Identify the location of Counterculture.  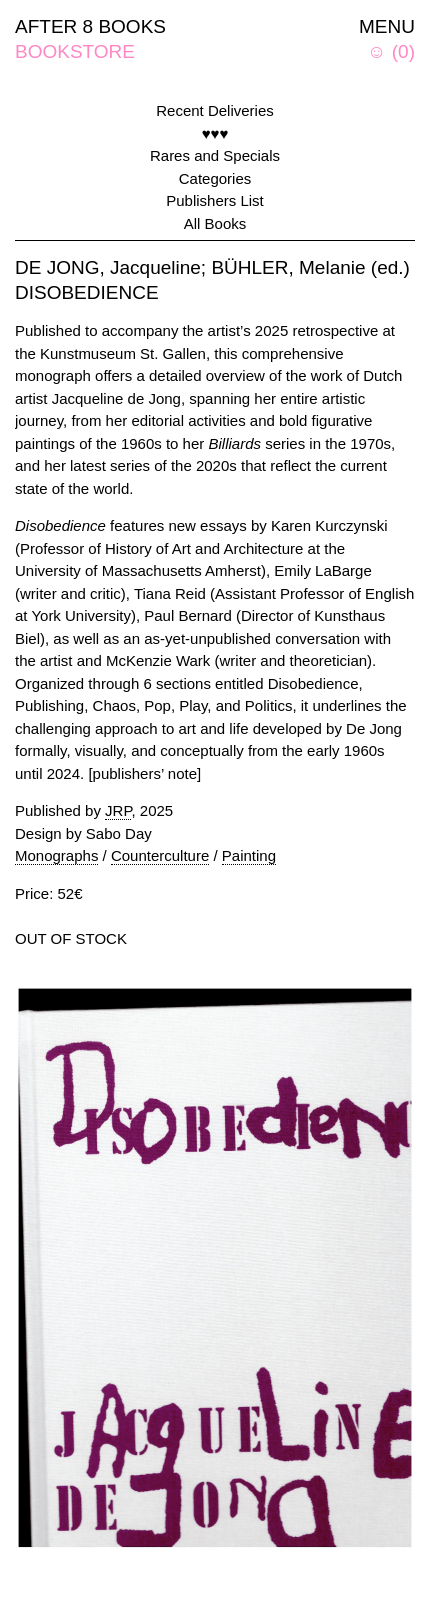
(160, 855).